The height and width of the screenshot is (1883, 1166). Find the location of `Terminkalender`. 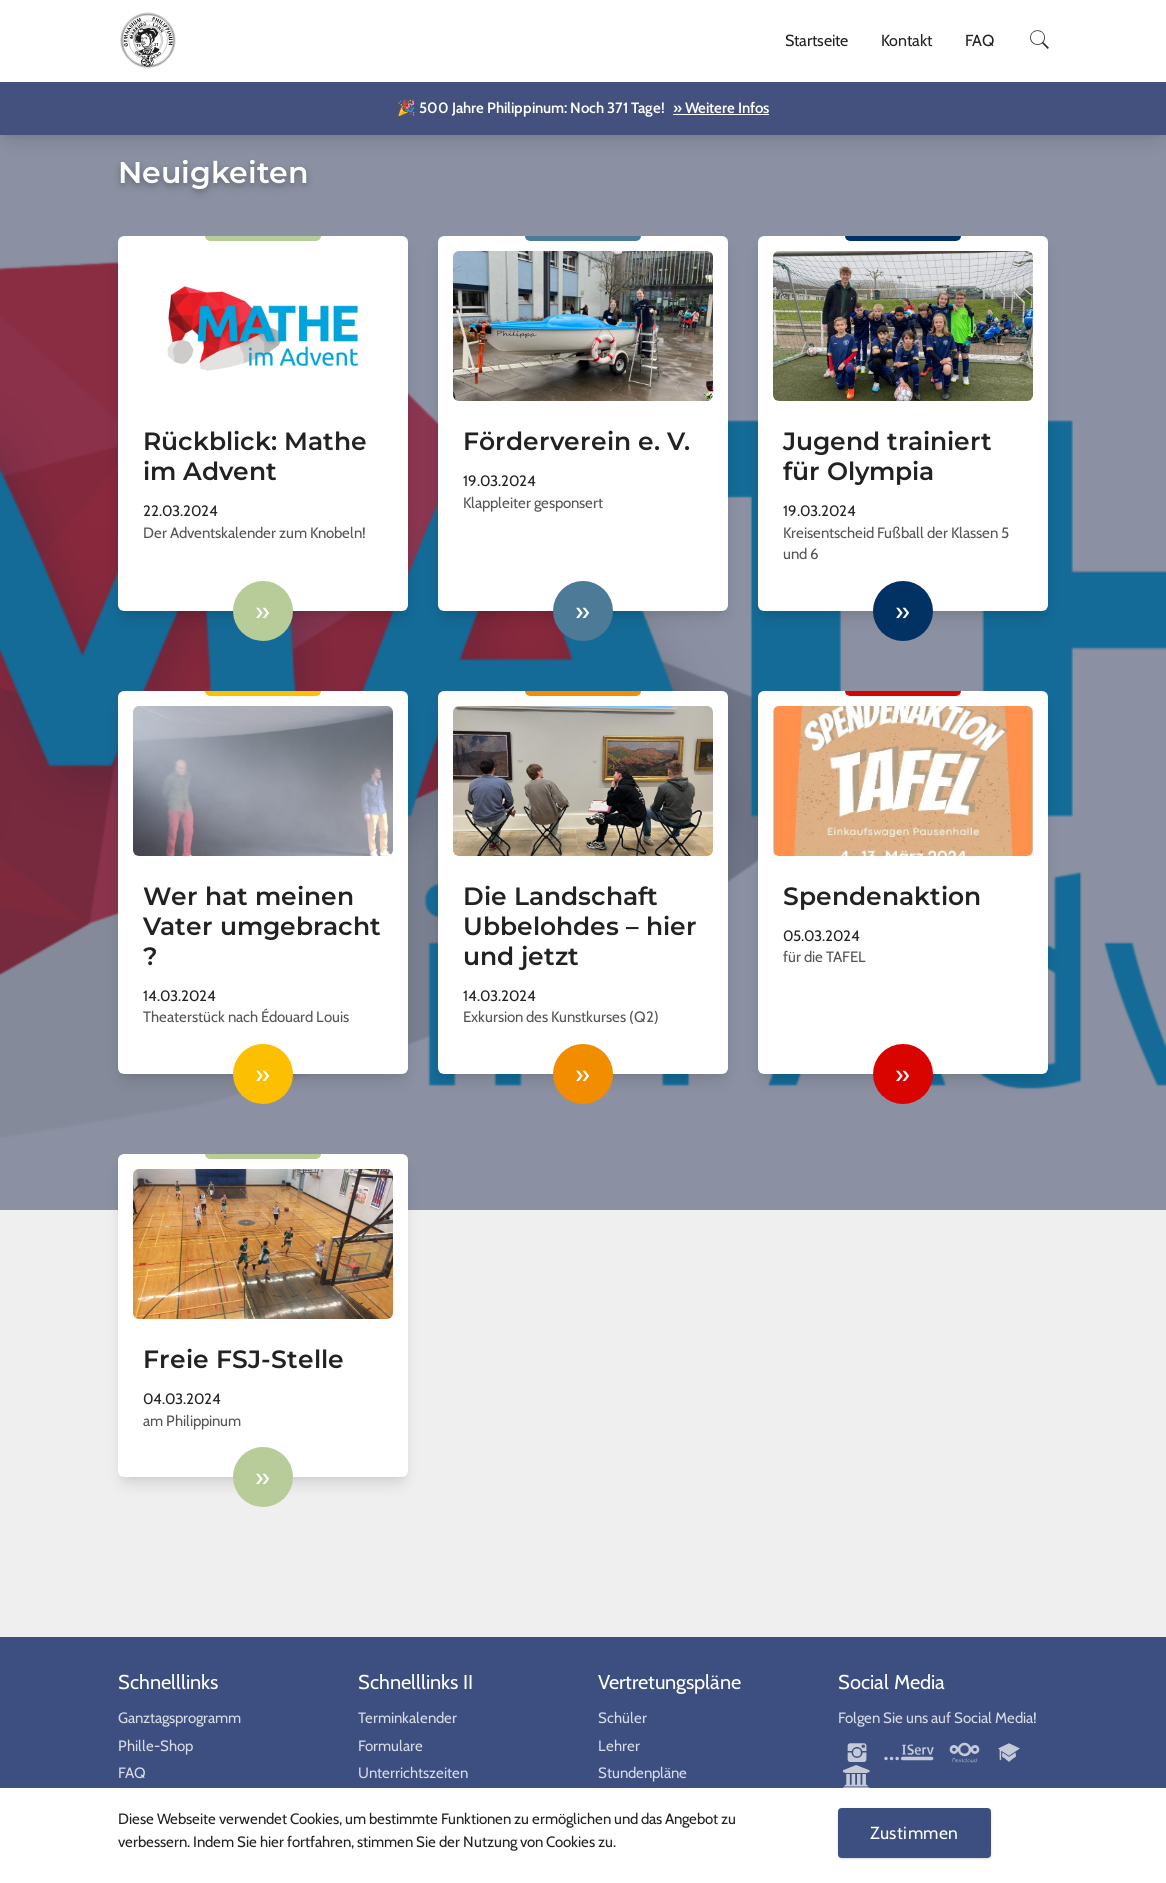

Terminkalender is located at coordinates (407, 1718).